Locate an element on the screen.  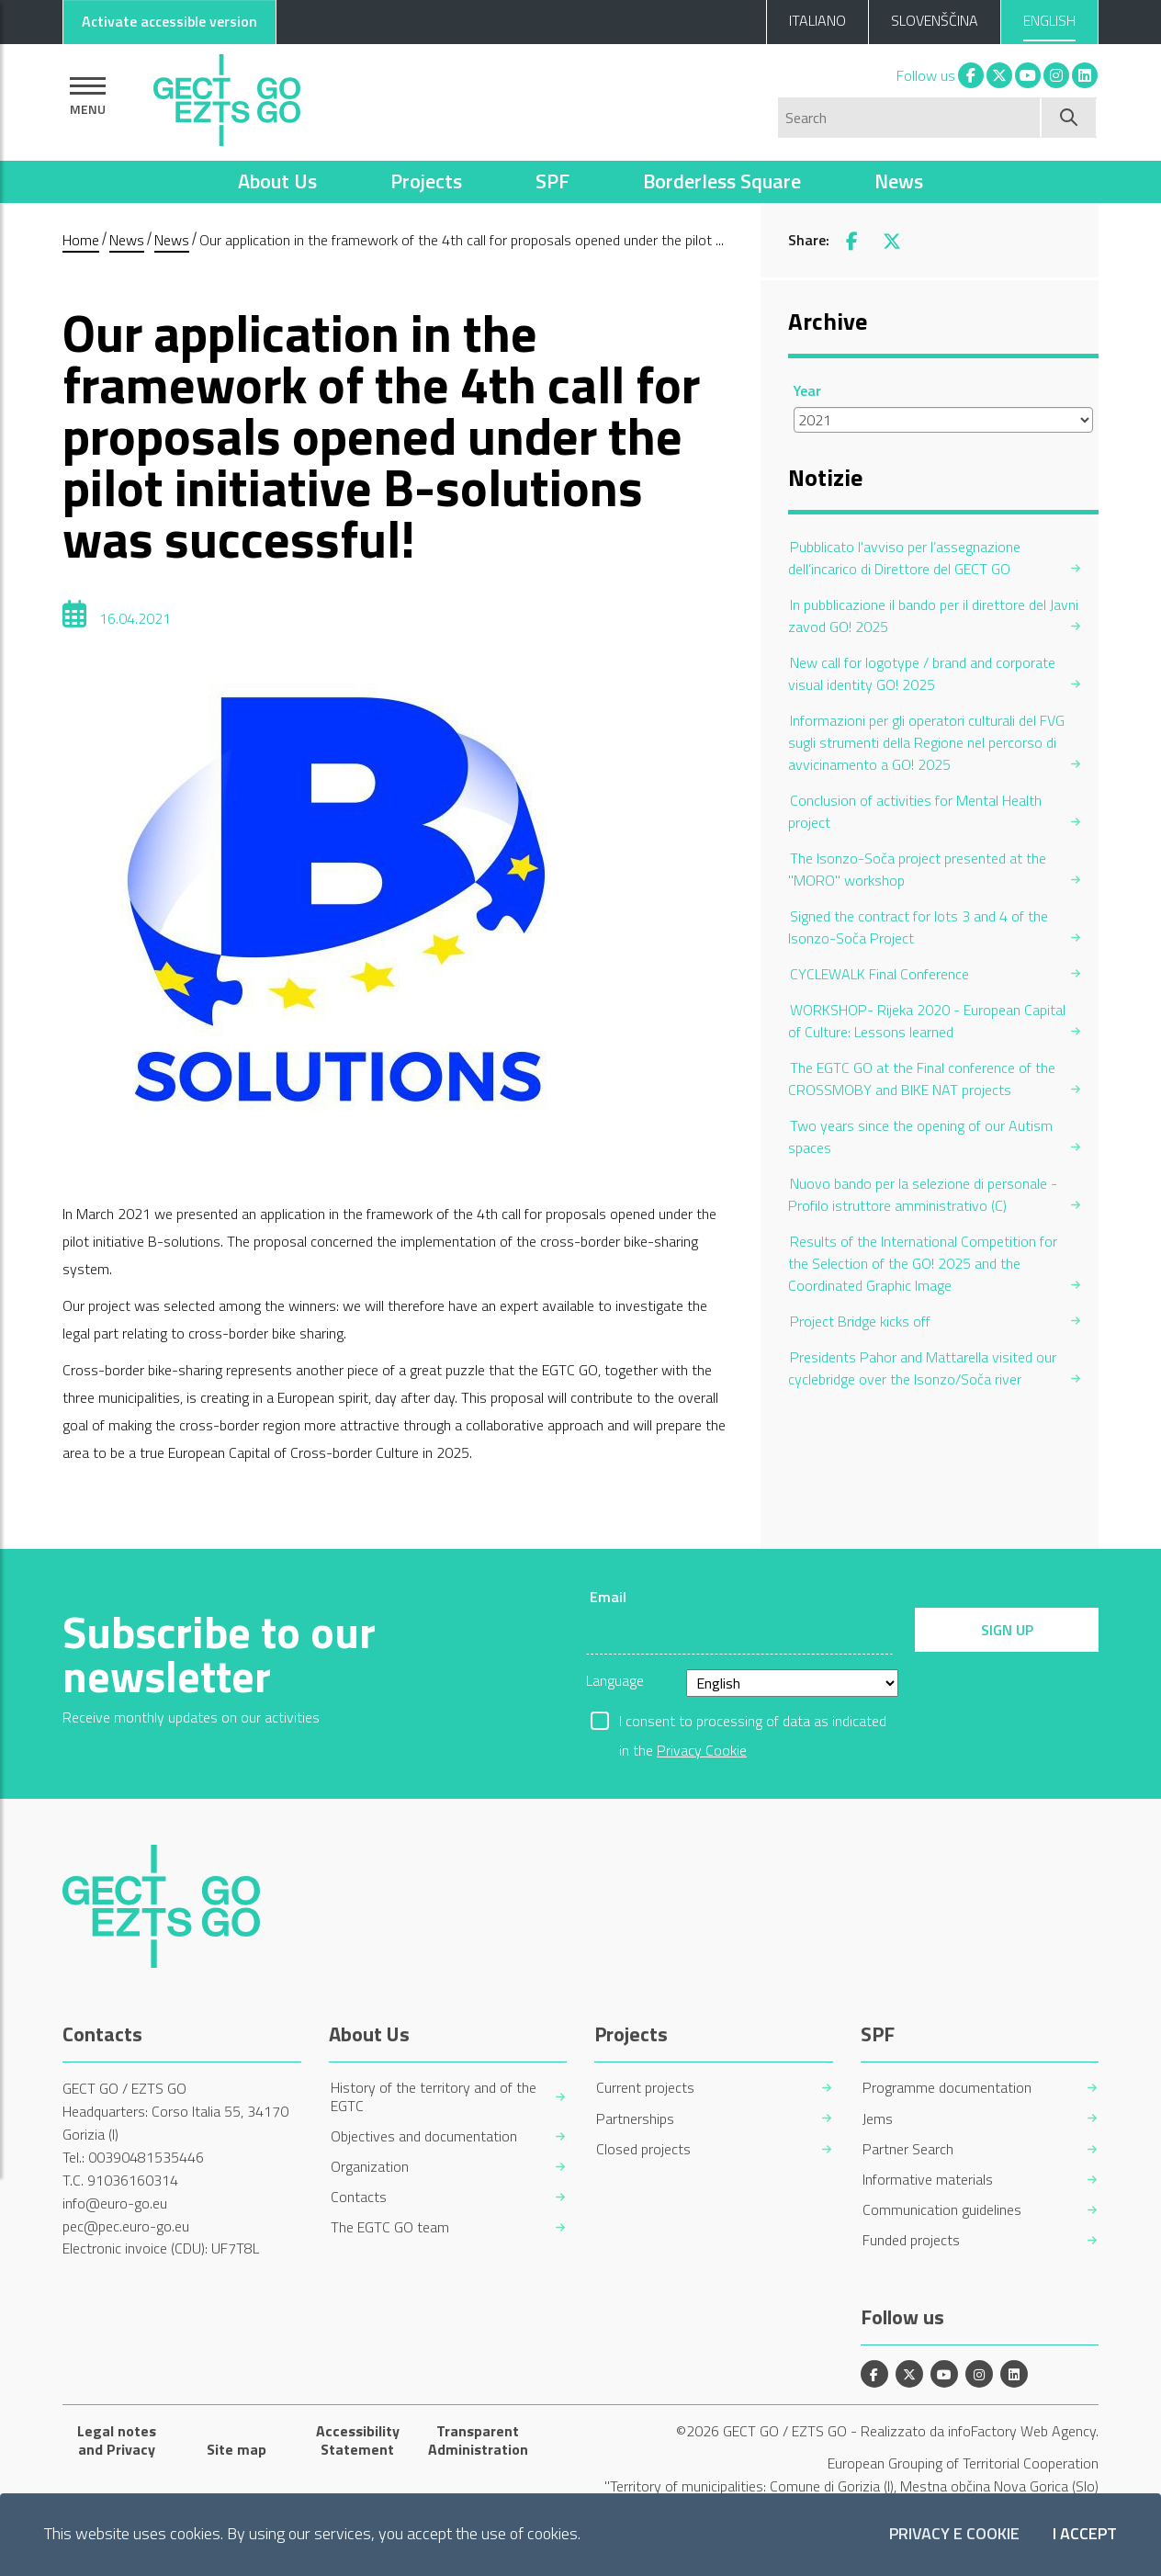
Conclusion of activities for Mental Health project [menuitem] is located at coordinates (915, 811).